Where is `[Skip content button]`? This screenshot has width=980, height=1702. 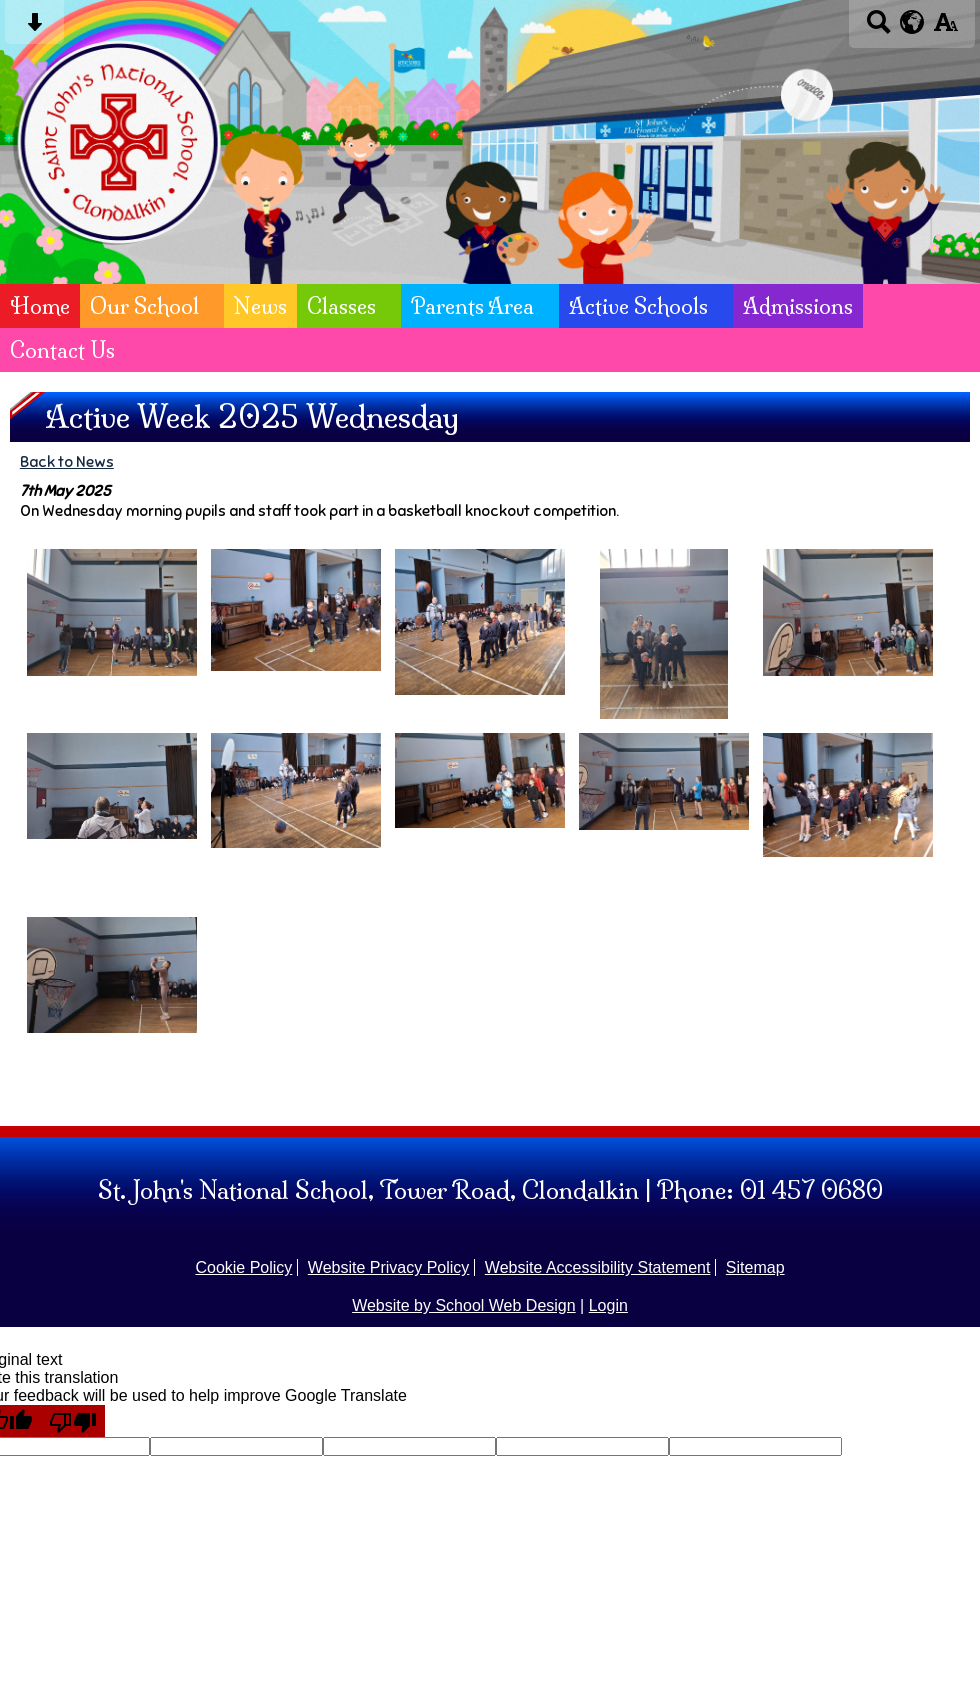
[Skip content button] is located at coordinates (34, 28).